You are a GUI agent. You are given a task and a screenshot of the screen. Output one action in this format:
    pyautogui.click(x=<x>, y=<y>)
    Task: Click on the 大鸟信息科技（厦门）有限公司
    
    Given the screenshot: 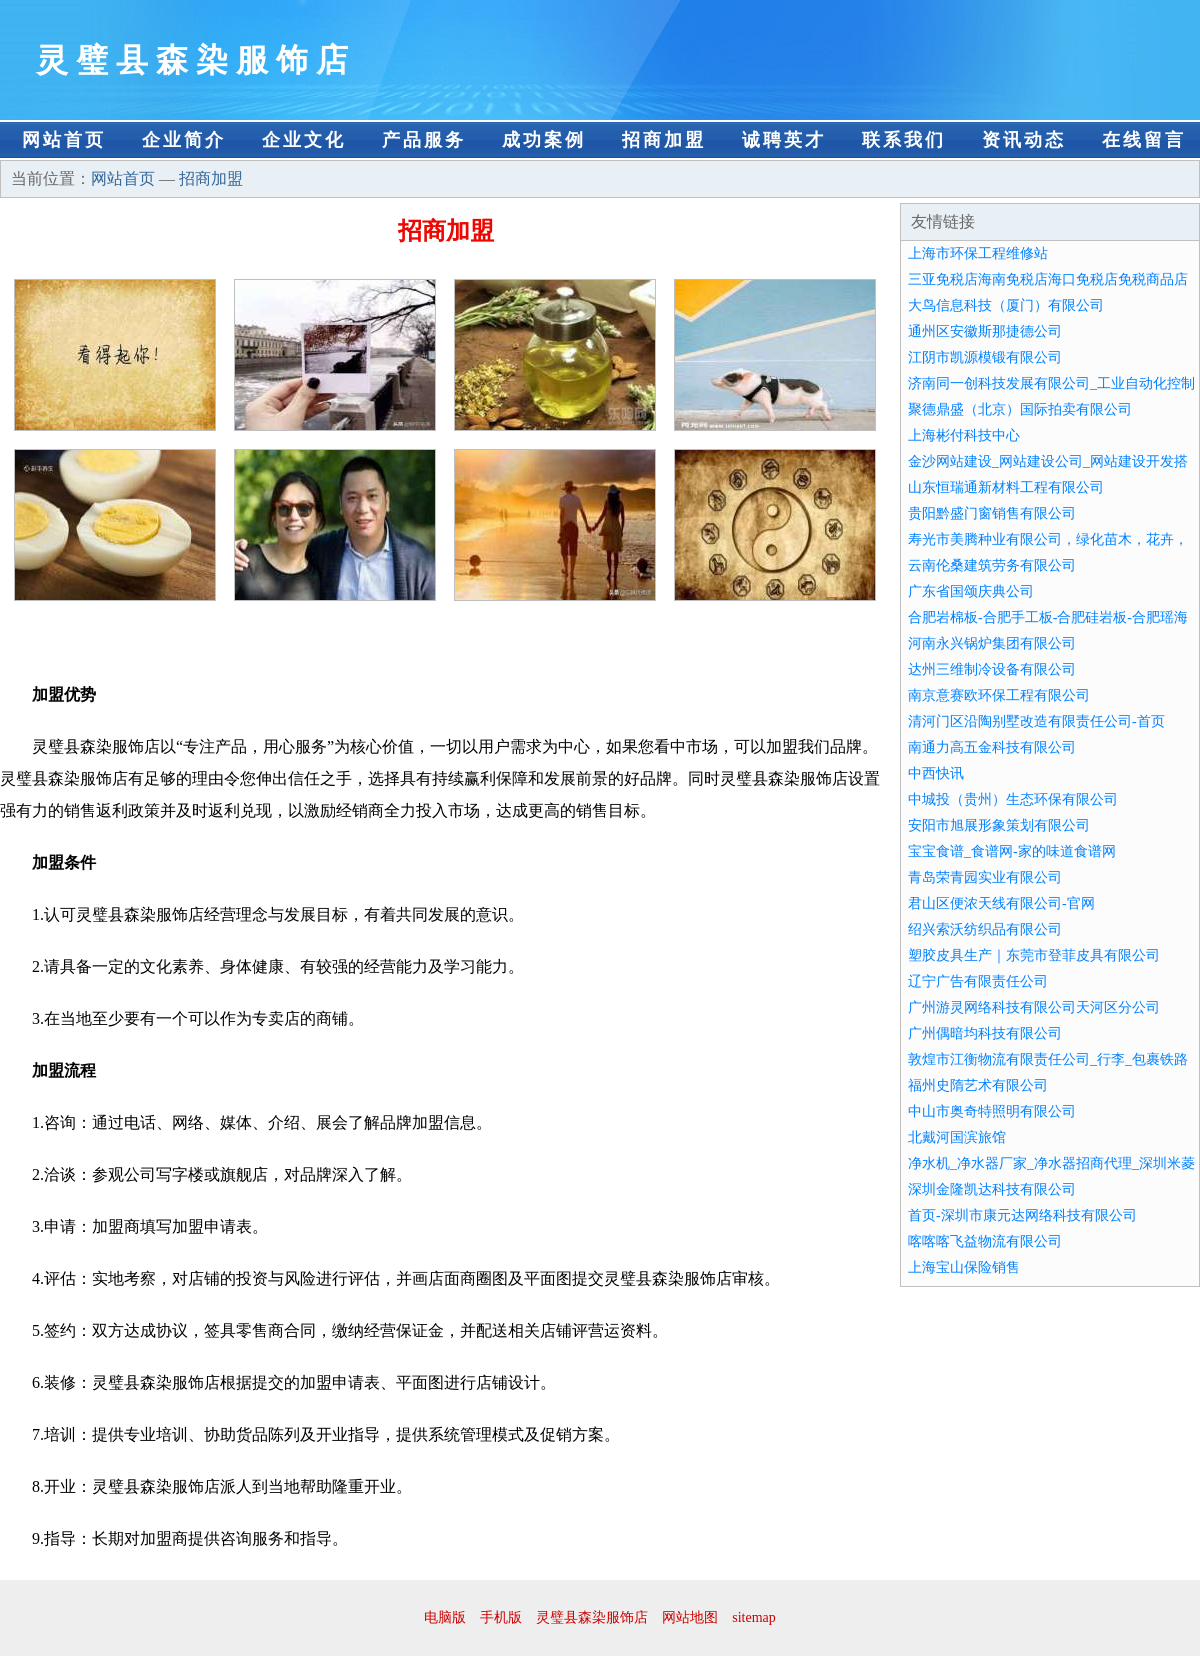 What is the action you would take?
    pyautogui.click(x=1006, y=305)
    